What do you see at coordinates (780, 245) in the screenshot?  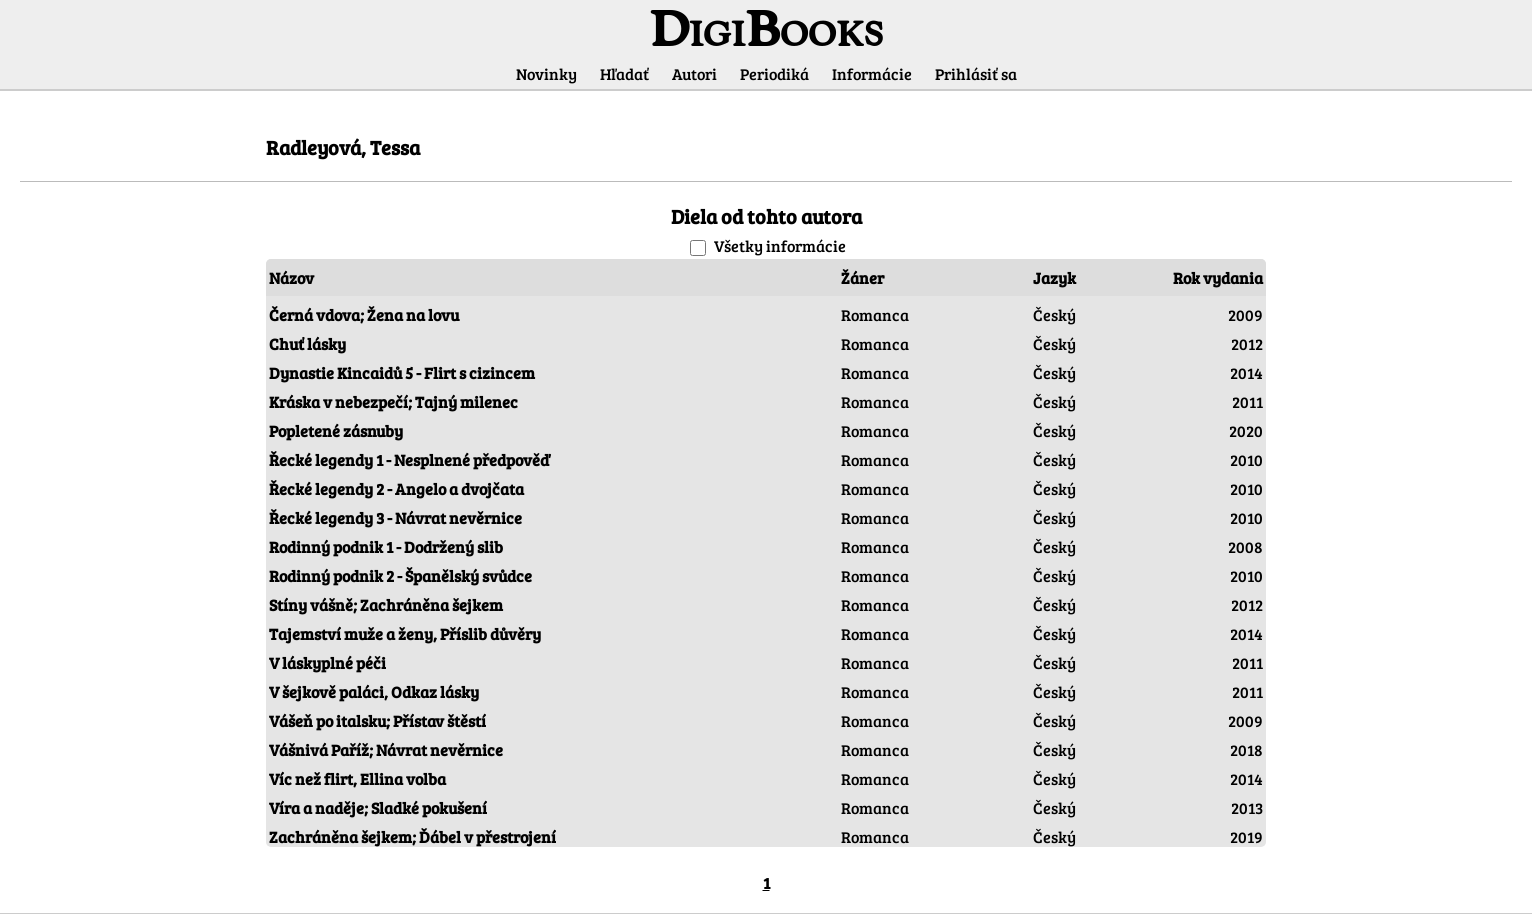 I see `Všetky informácie` at bounding box center [780, 245].